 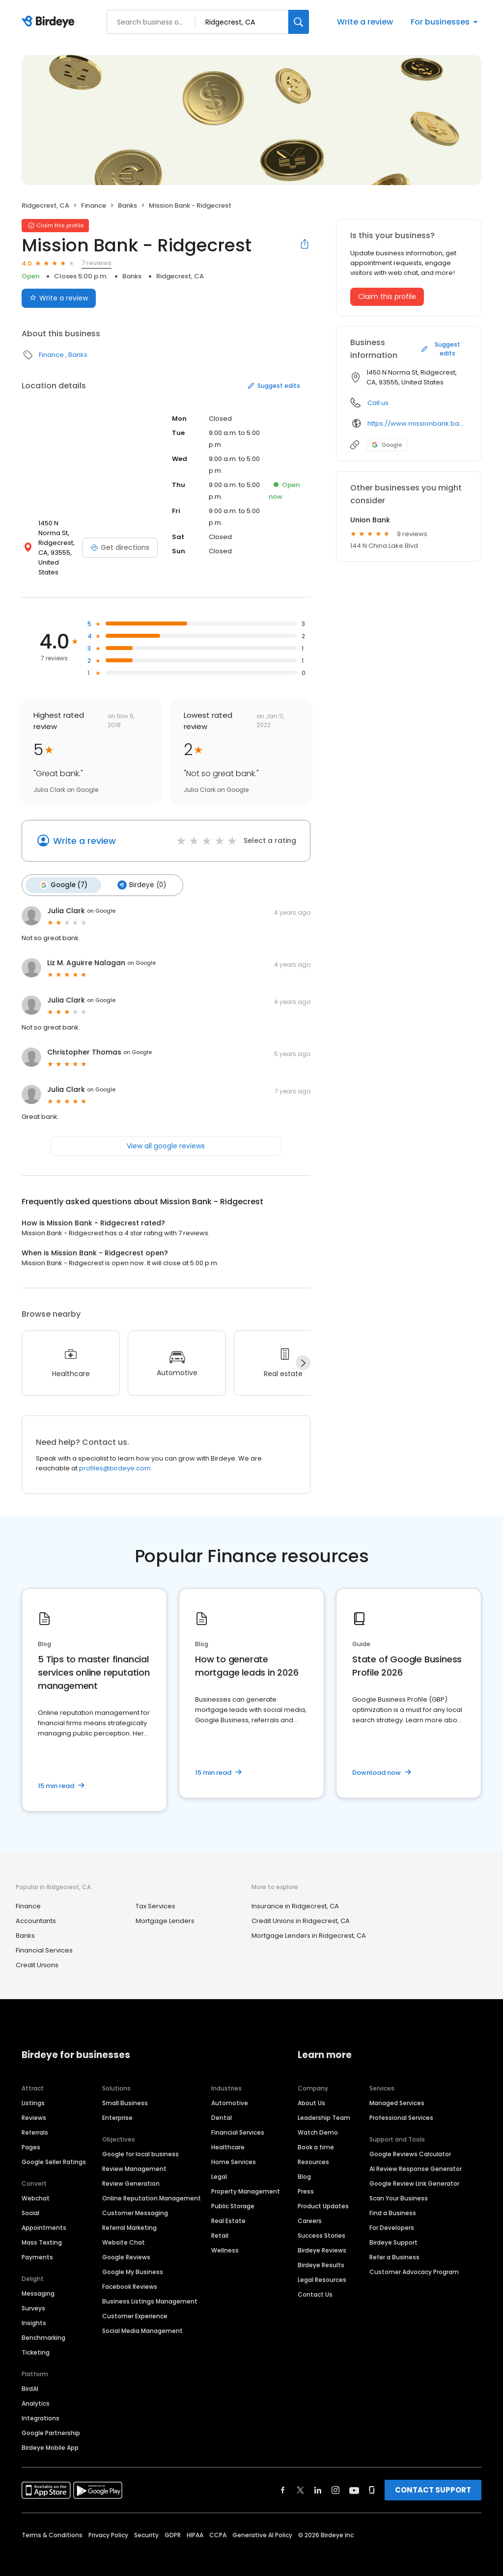 What do you see at coordinates (127, 205) in the screenshot?
I see `Banks` at bounding box center [127, 205].